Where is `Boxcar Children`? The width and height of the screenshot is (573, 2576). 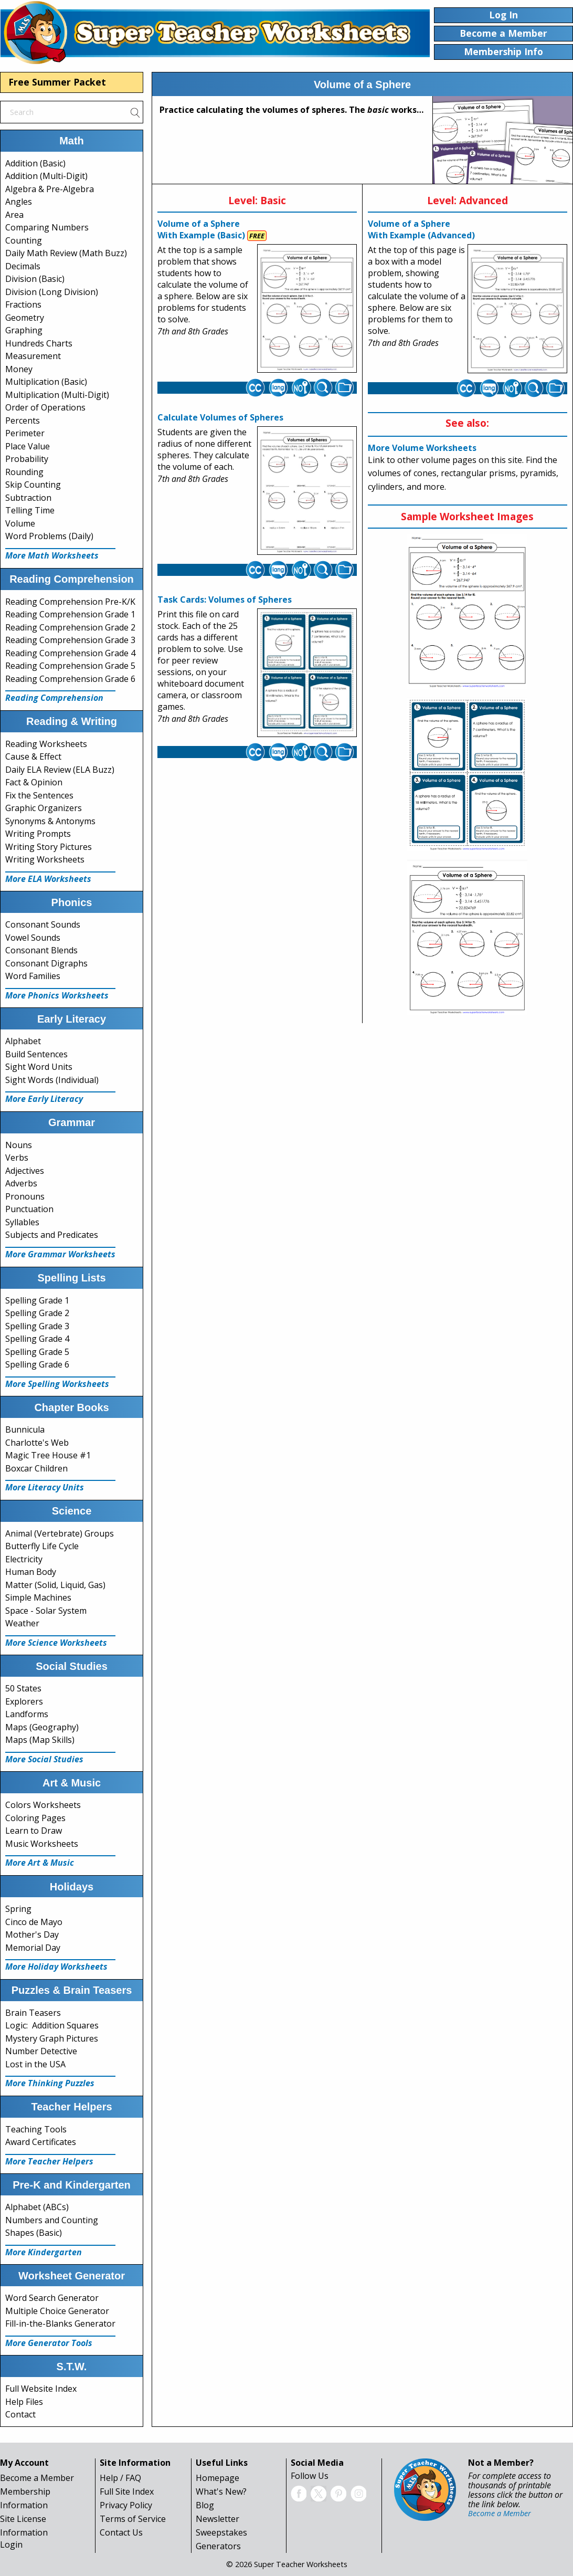 Boxcar Children is located at coordinates (36, 1468).